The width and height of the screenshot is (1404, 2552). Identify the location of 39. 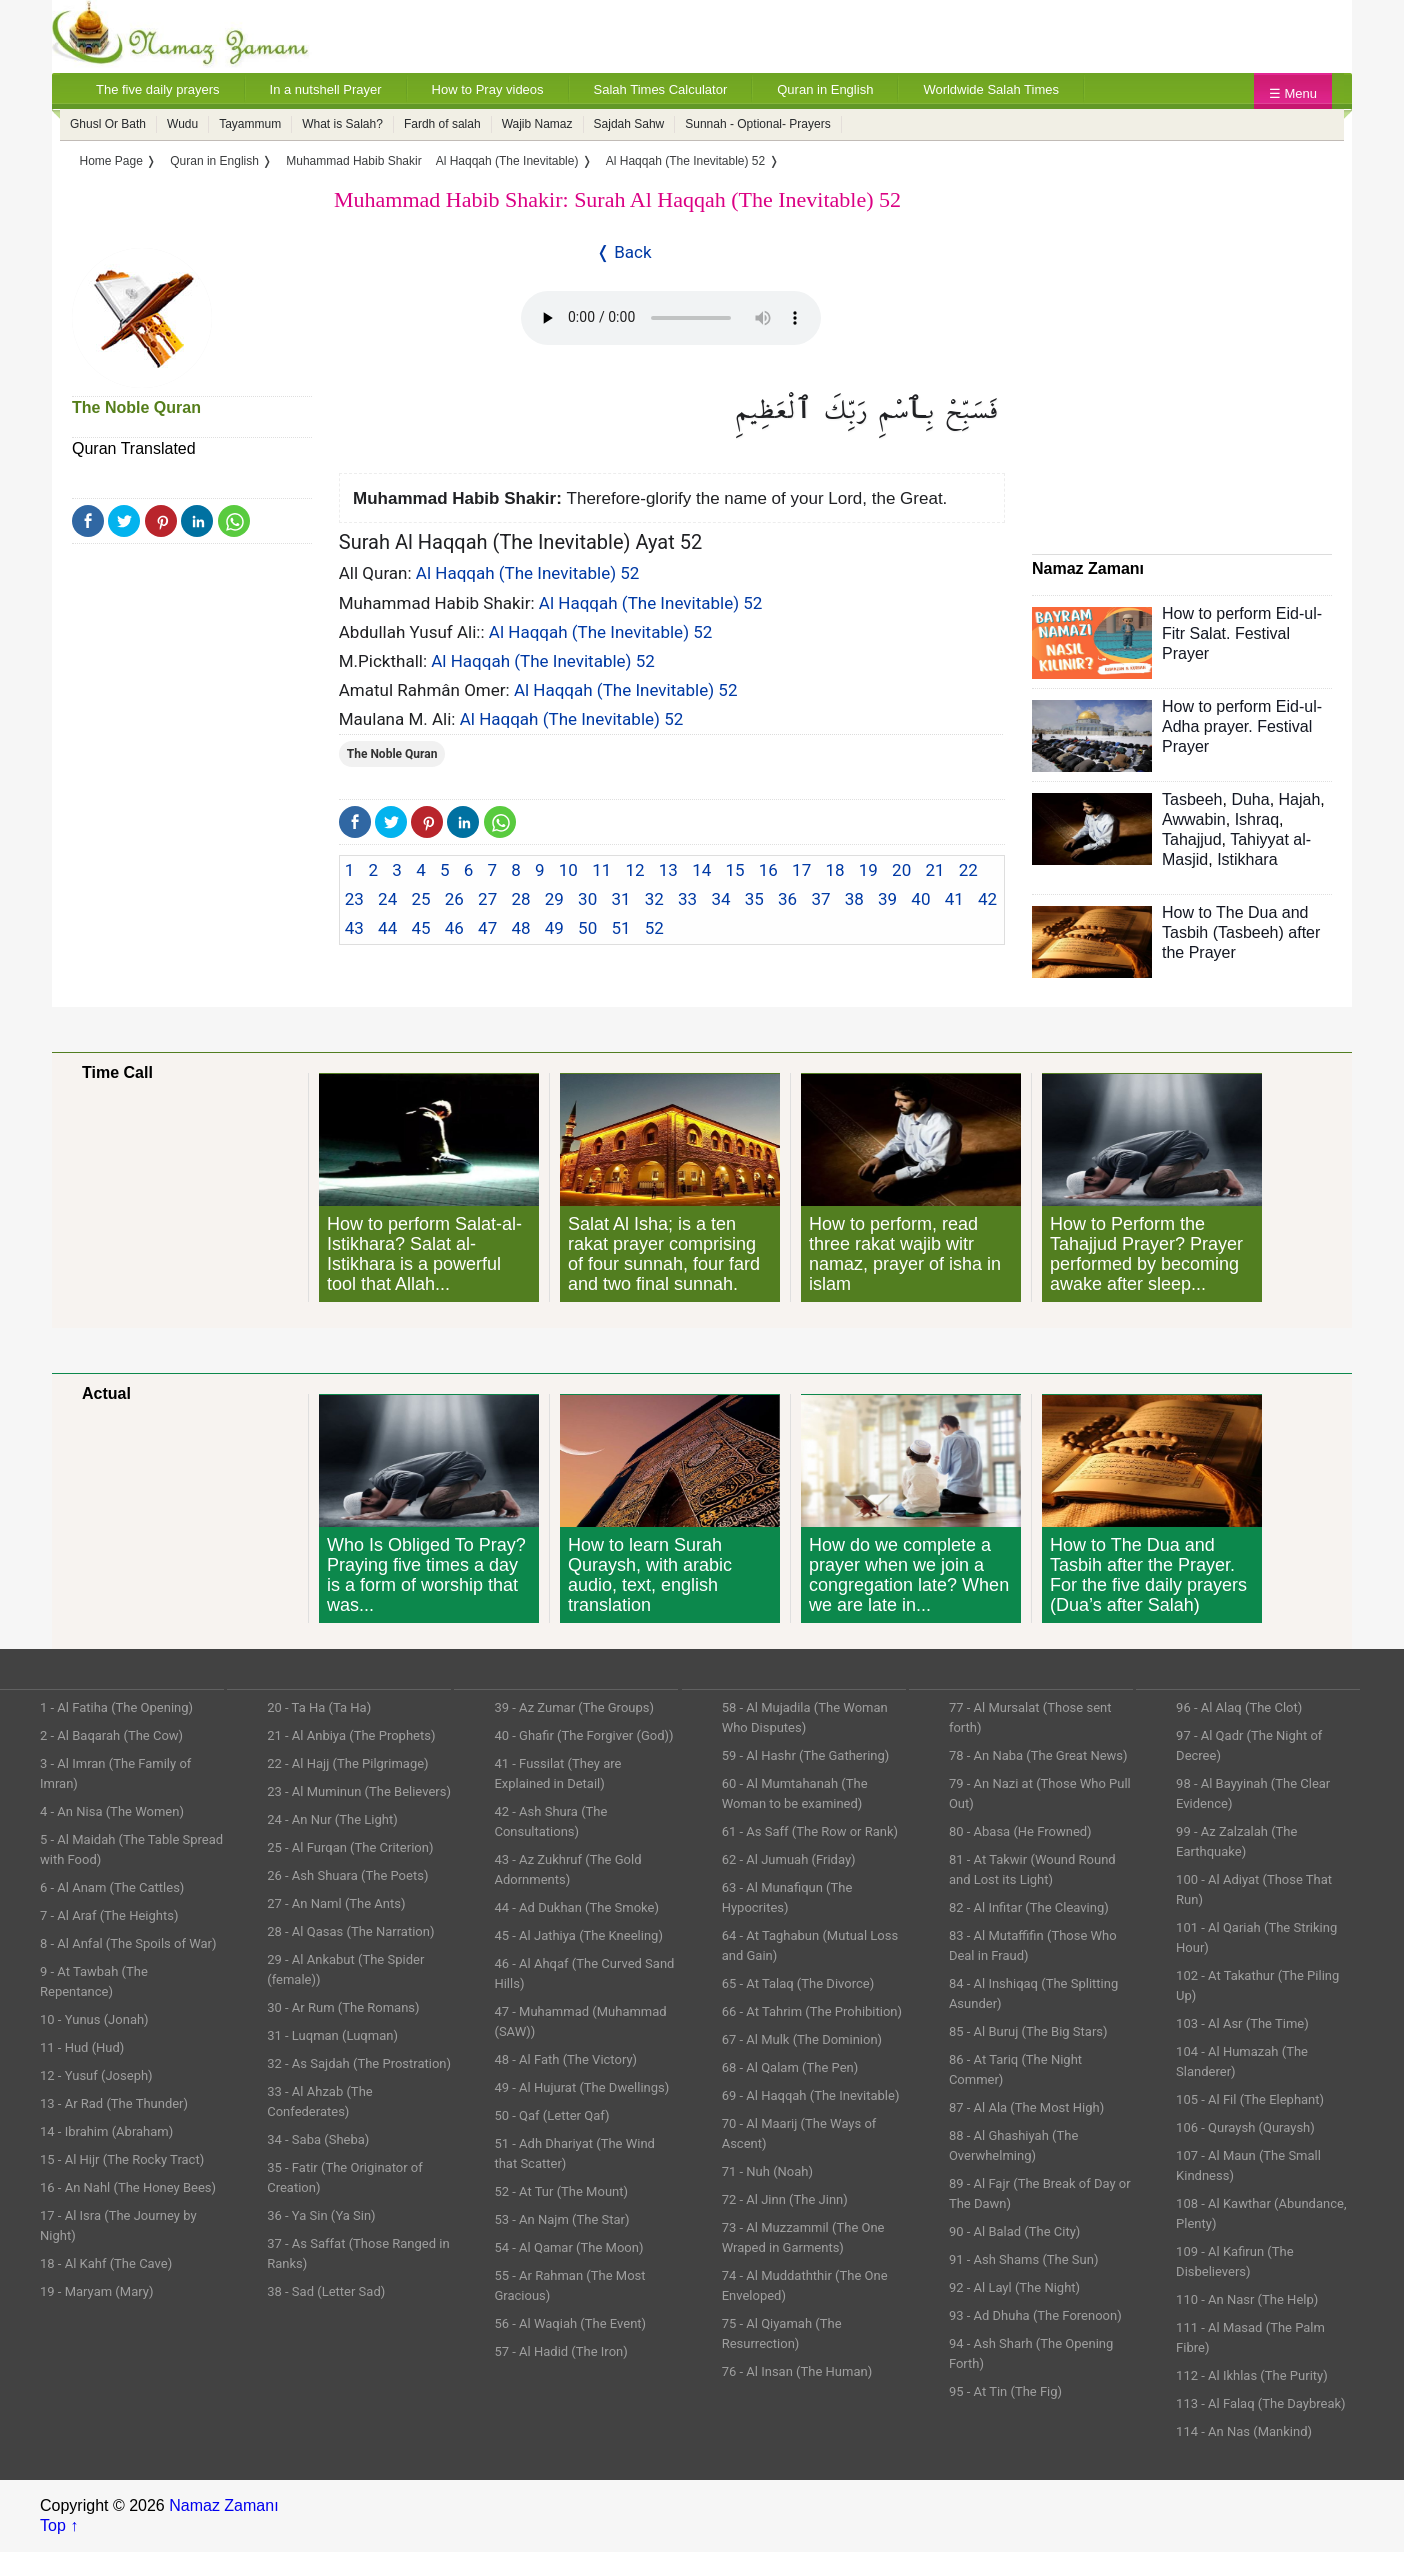
(887, 899).